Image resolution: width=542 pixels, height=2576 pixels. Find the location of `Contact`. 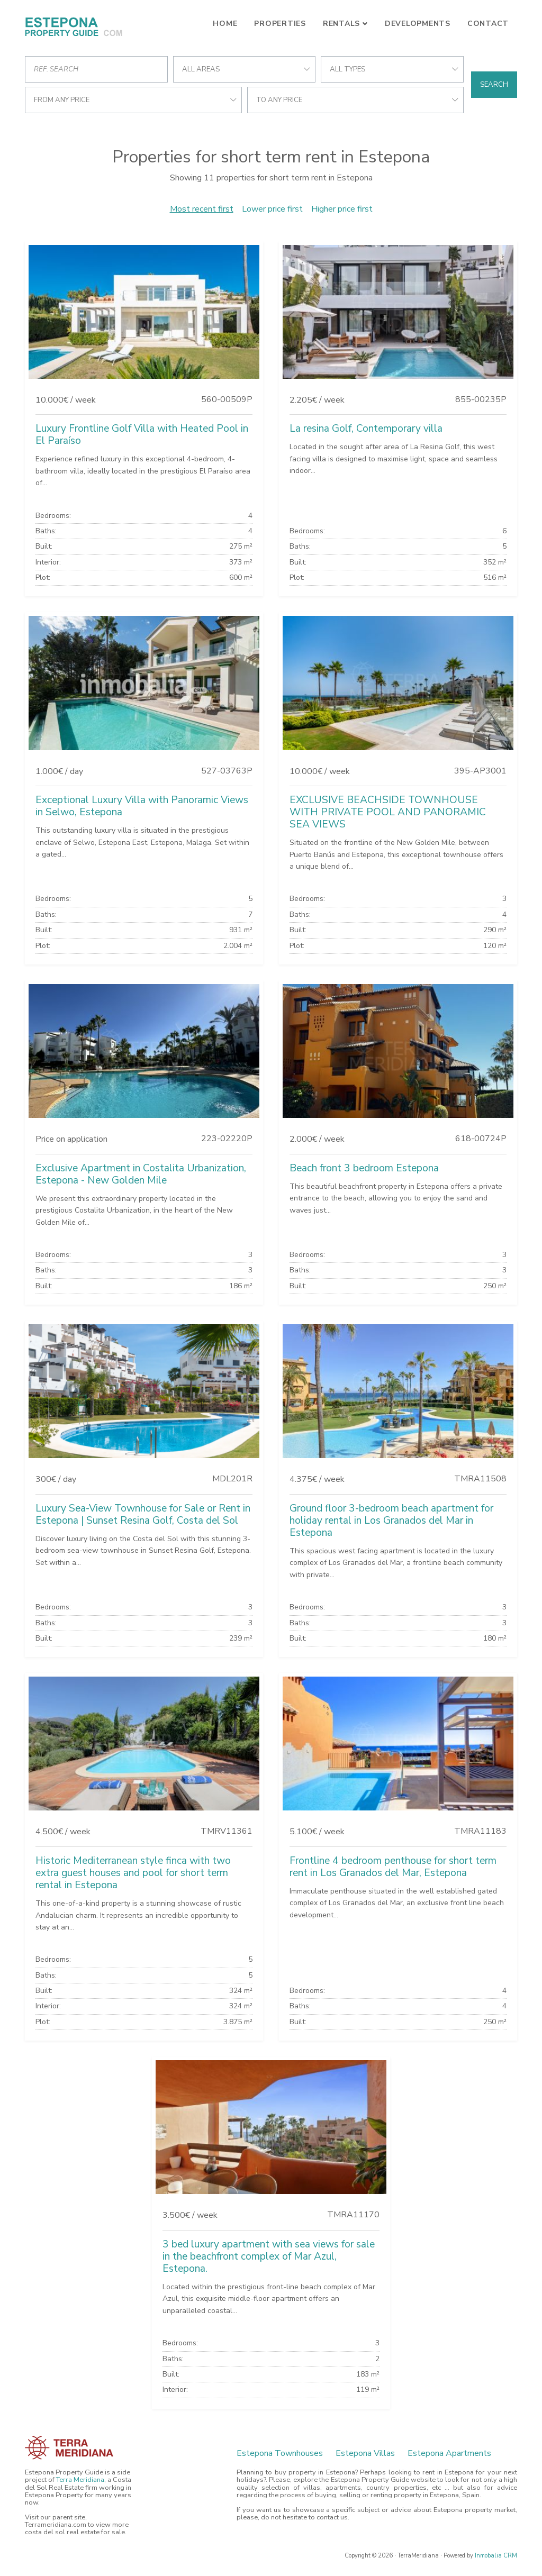

Contact is located at coordinates (488, 24).